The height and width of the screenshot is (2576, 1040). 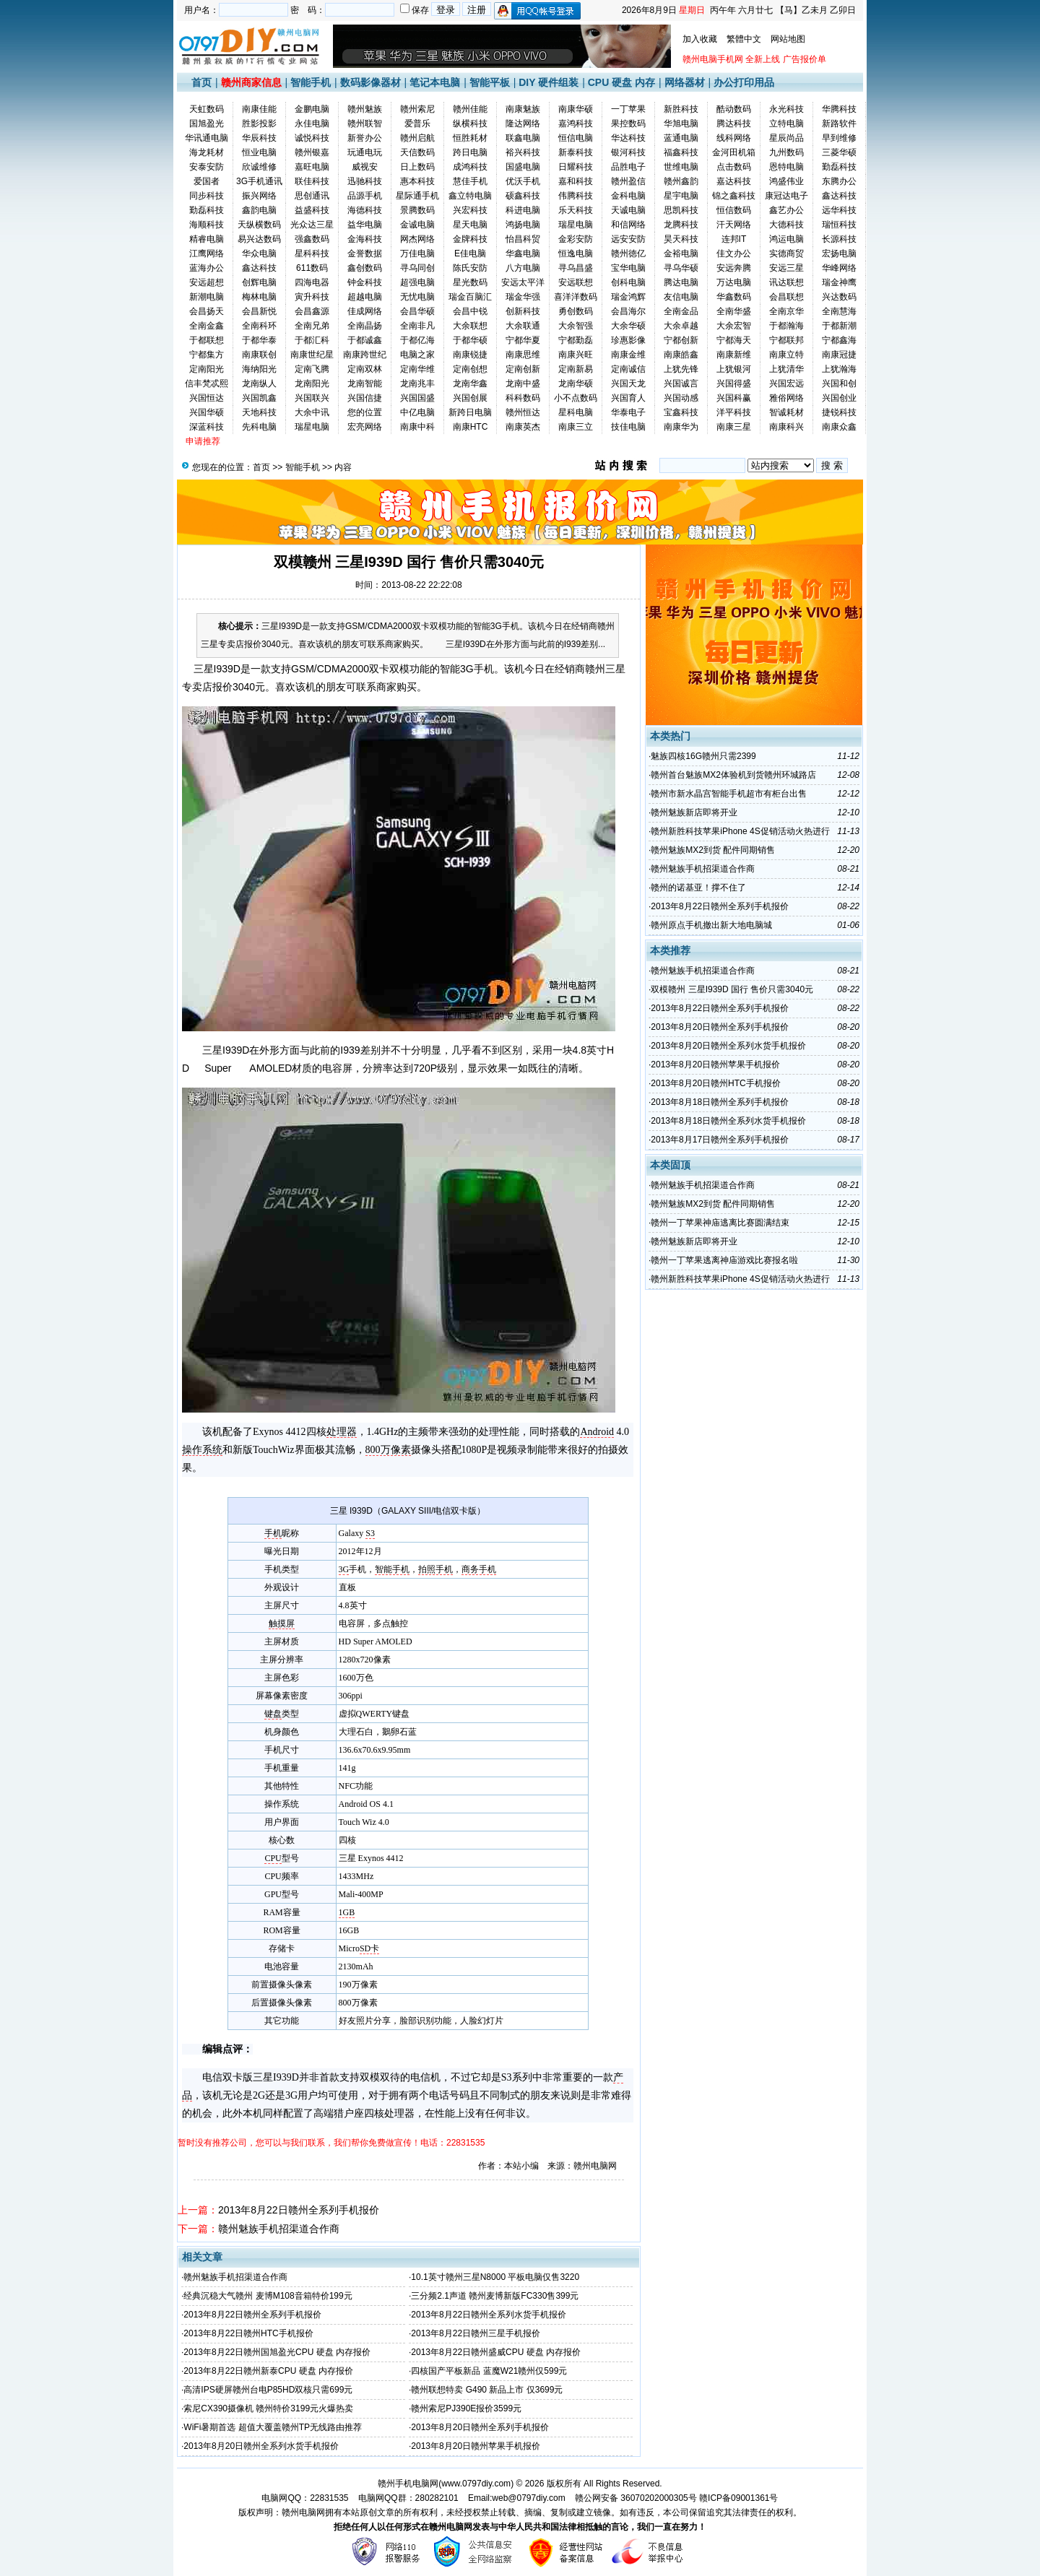 What do you see at coordinates (259, 398) in the screenshot?
I see `兴国凯鑫` at bounding box center [259, 398].